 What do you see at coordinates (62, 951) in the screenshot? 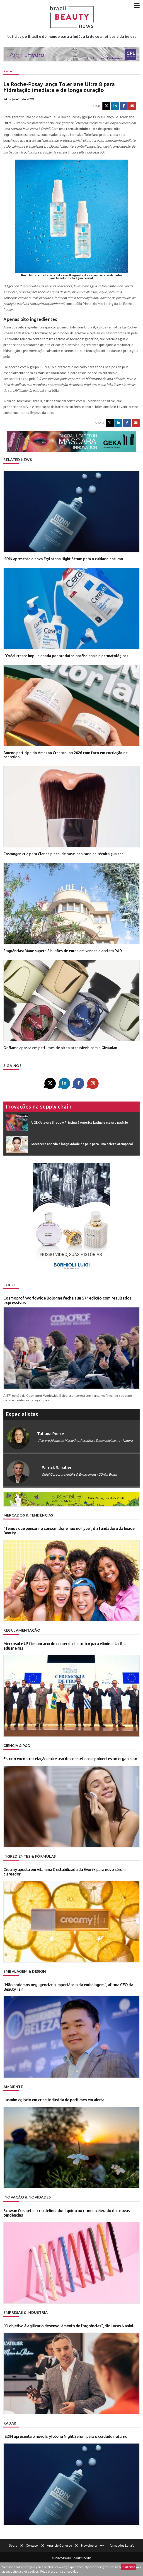
I see `Fragrâncias: Mane supera 2 bilhões de euros em vendas e acelera P&D` at bounding box center [62, 951].